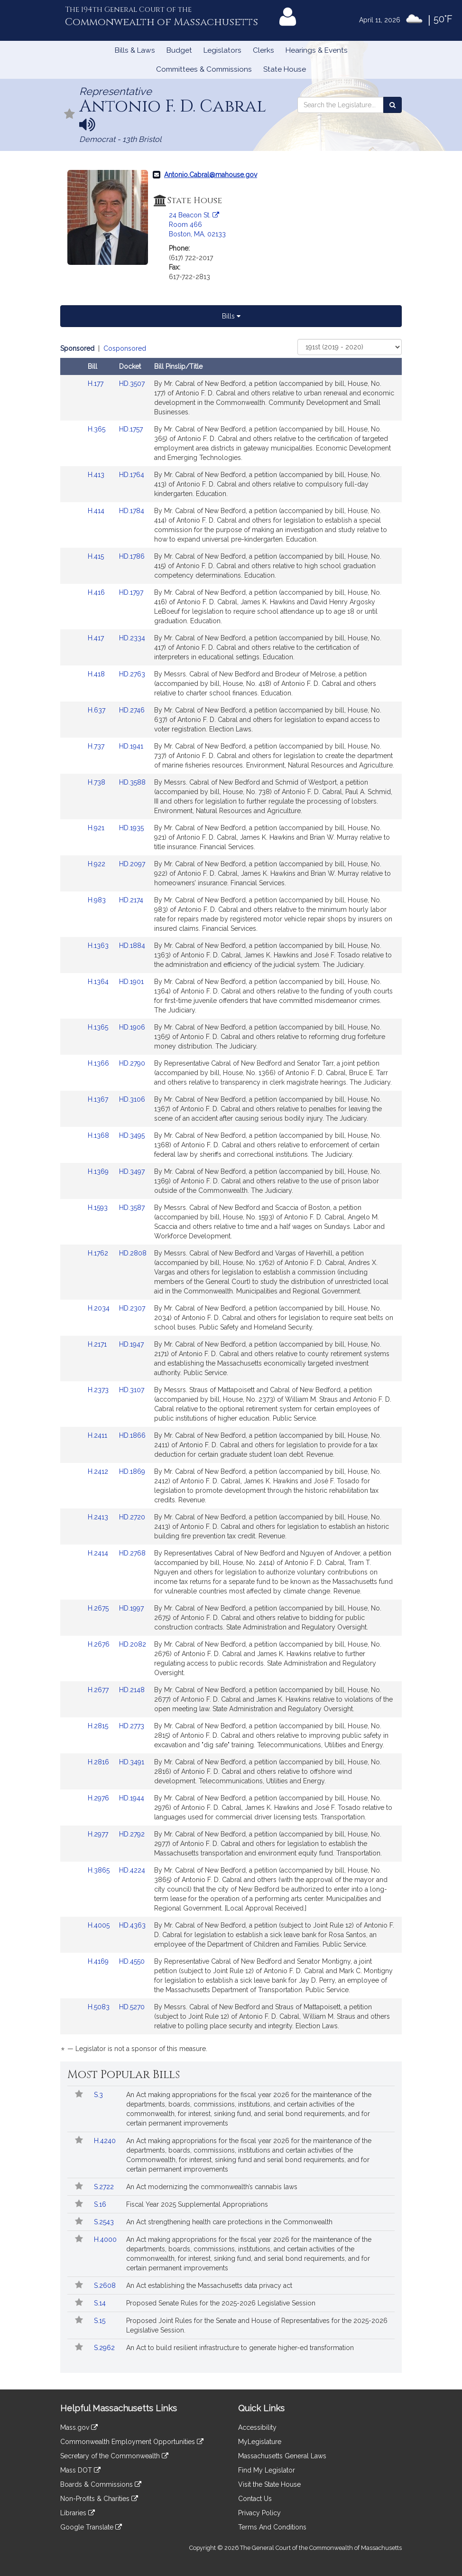 This screenshot has width=462, height=2576. I want to click on HD.1906, so click(132, 1027).